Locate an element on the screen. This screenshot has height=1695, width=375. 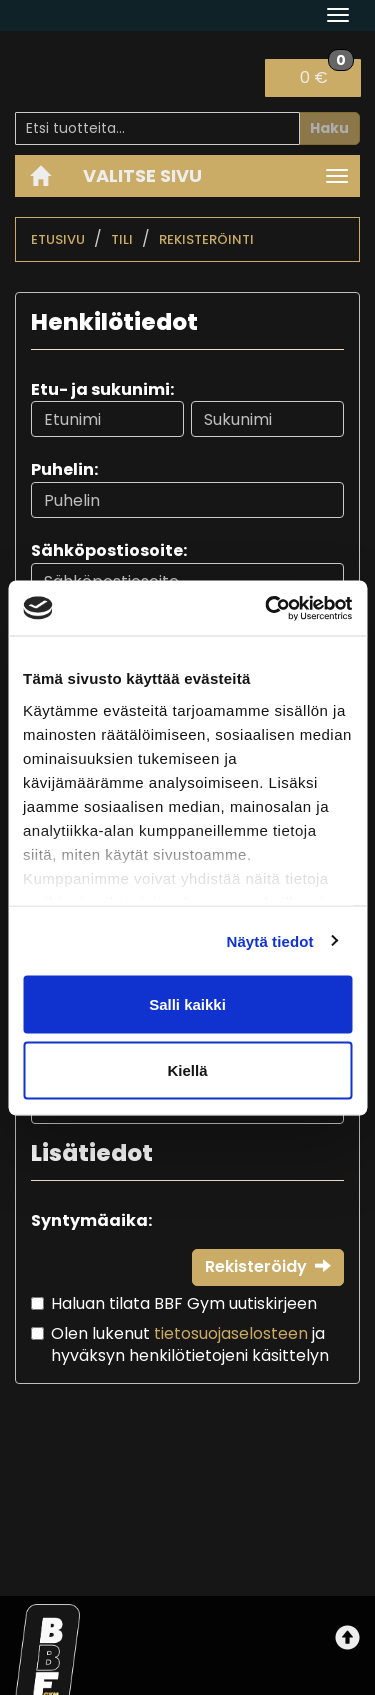
0 € is located at coordinates (327, 74).